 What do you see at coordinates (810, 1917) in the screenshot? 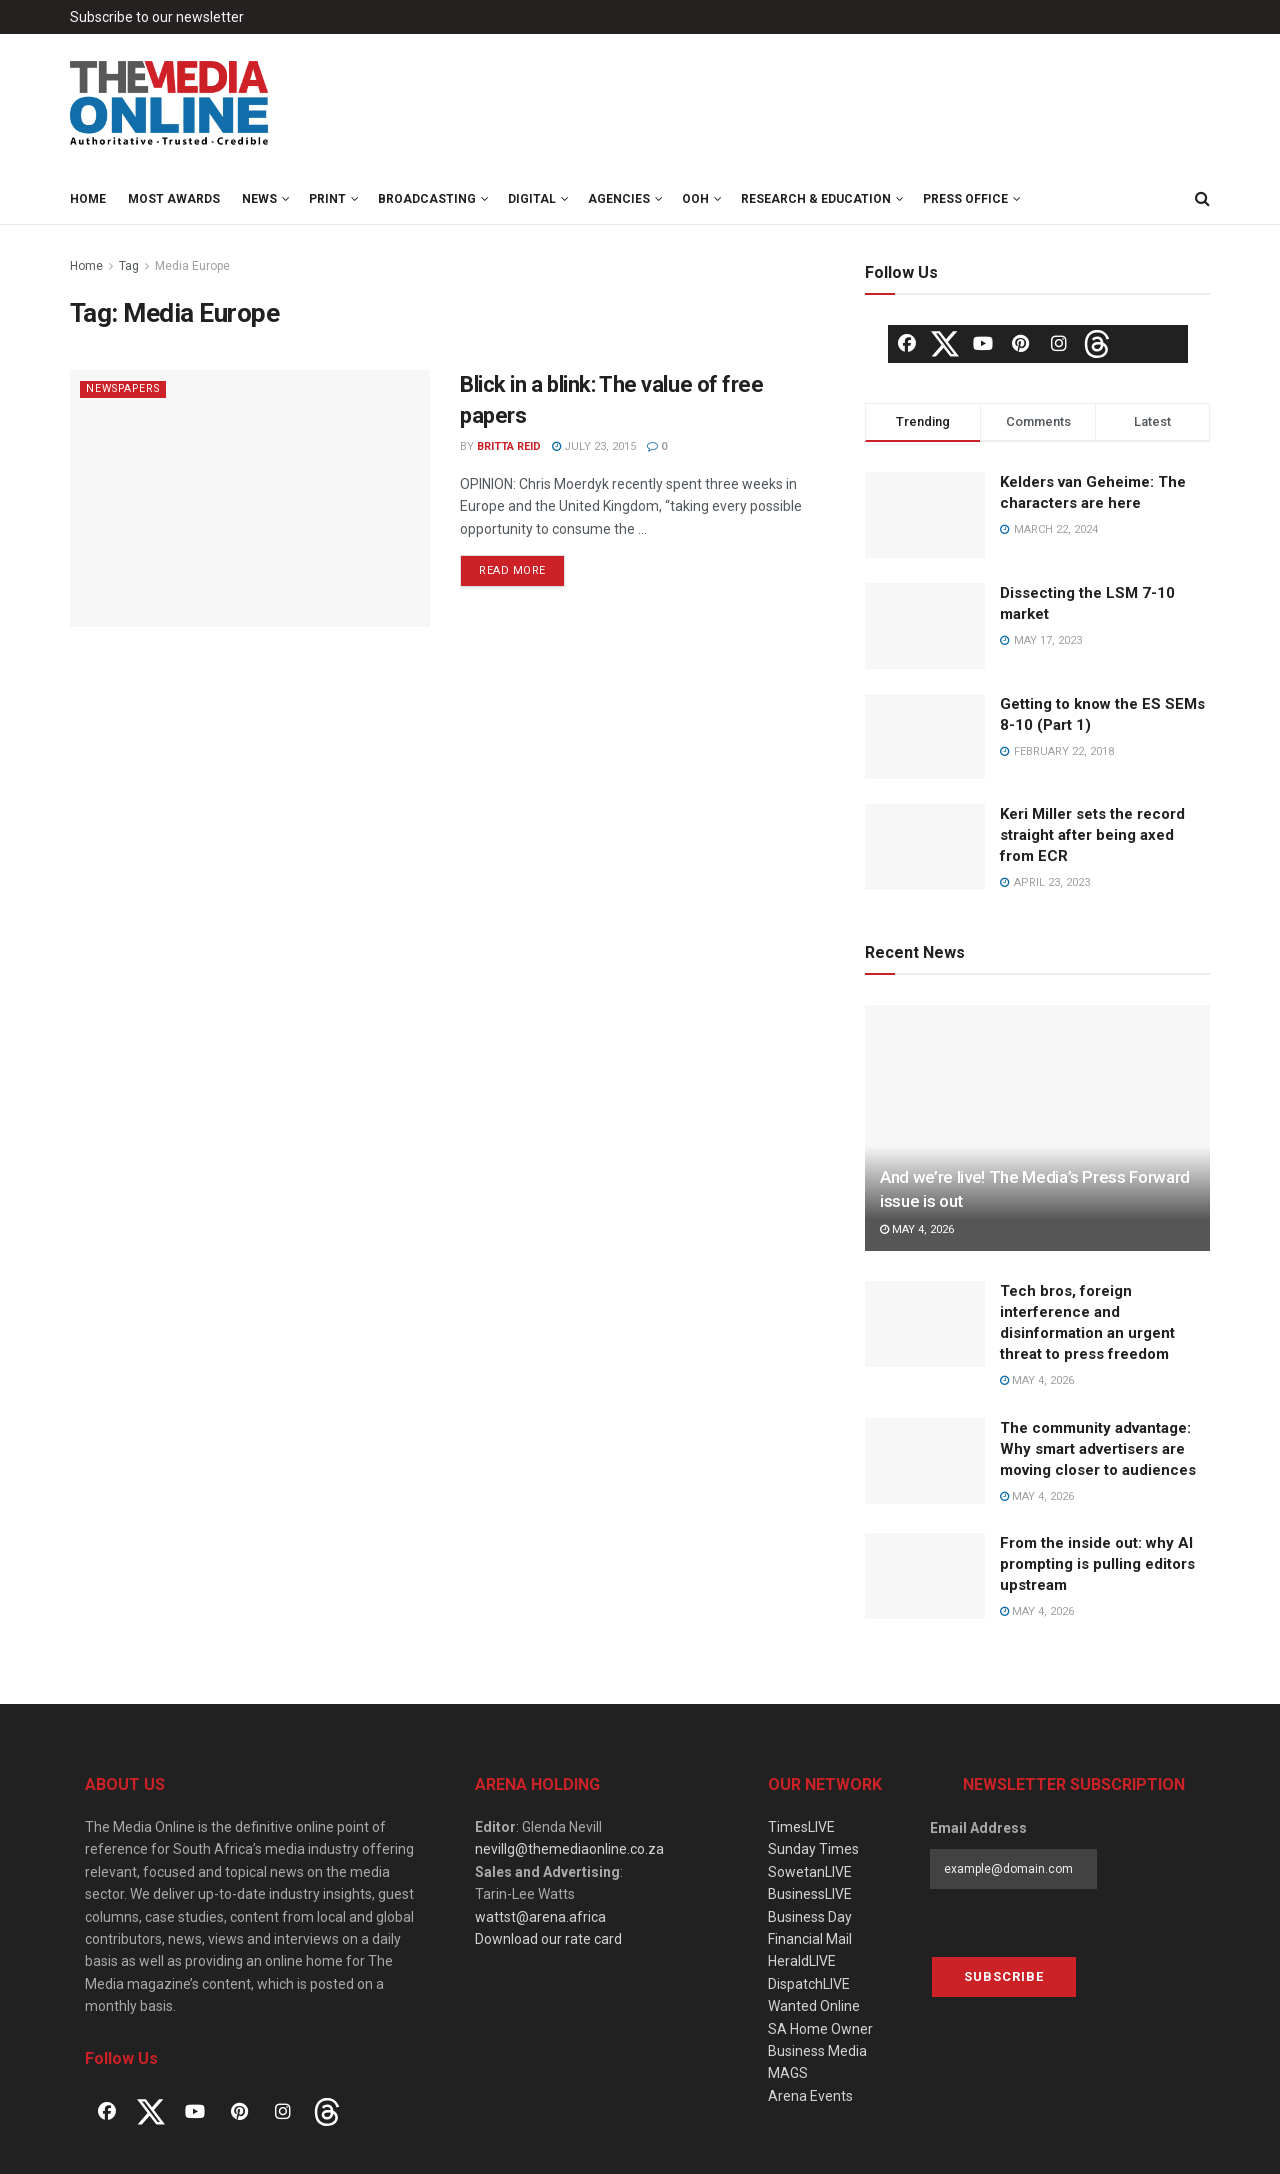
I see `Business Day` at bounding box center [810, 1917].